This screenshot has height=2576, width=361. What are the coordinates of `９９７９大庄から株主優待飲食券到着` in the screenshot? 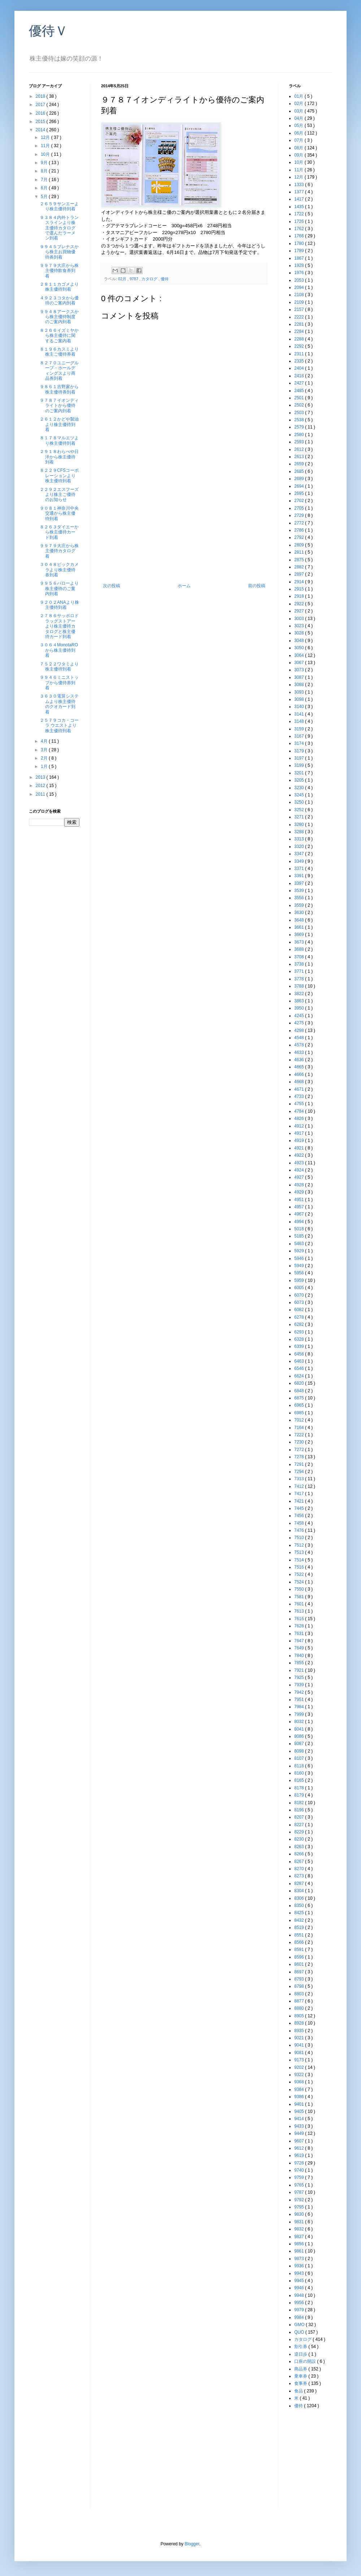 It's located at (59, 270).